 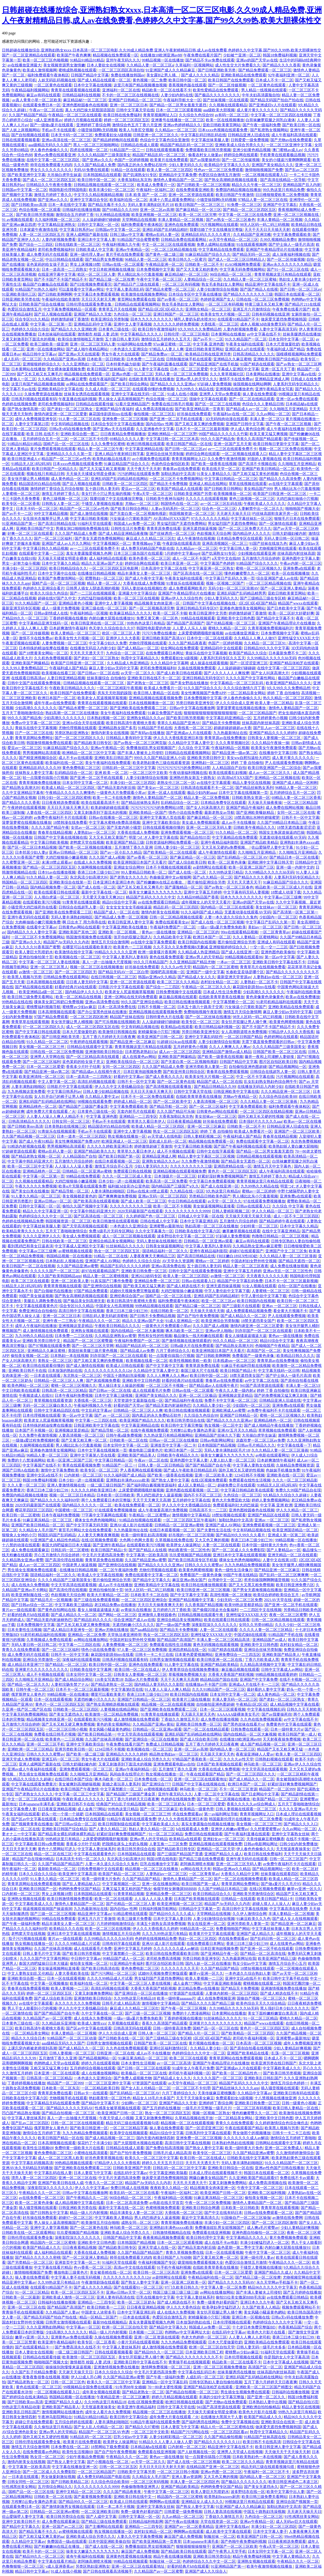 What do you see at coordinates (66, 1485) in the screenshot?
I see `亚洲人妻激情视频在线` at bounding box center [66, 1485].